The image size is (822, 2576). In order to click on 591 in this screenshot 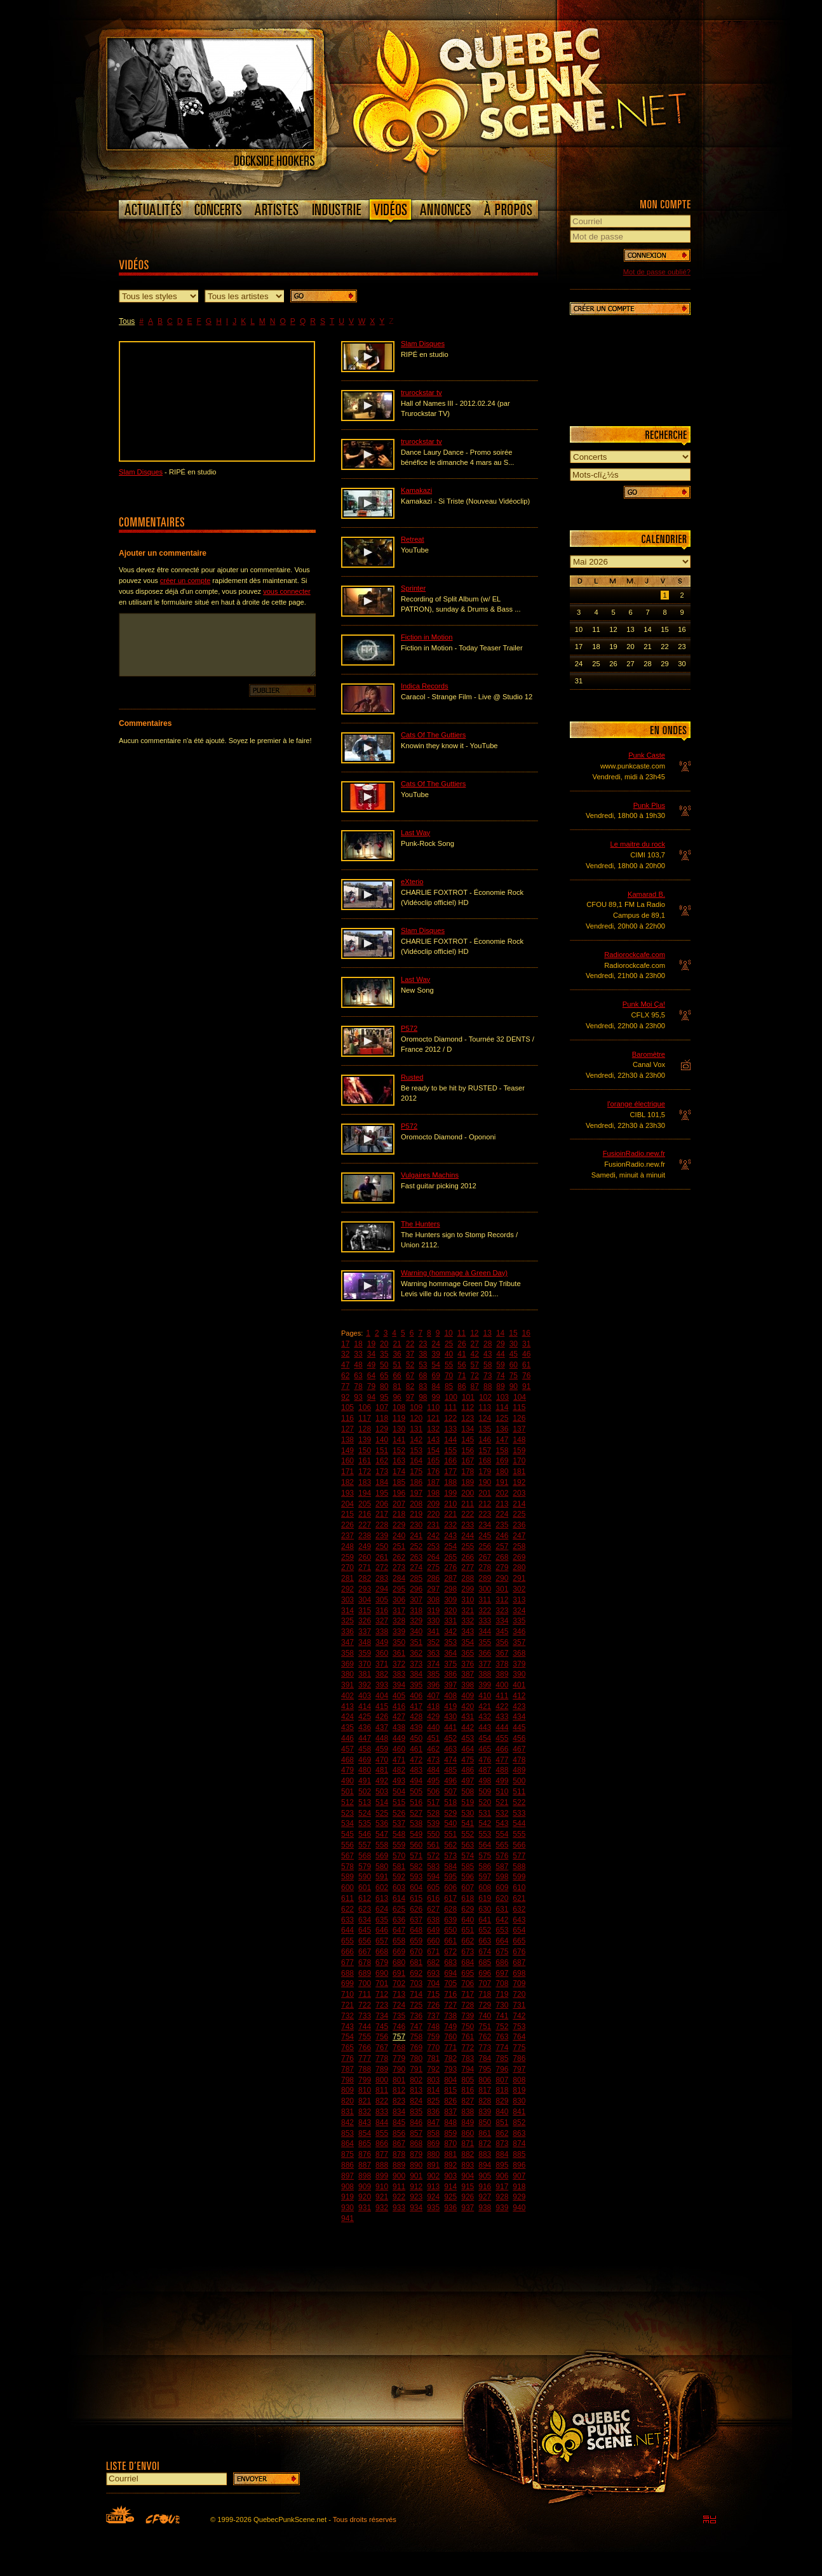, I will do `click(381, 1876)`.